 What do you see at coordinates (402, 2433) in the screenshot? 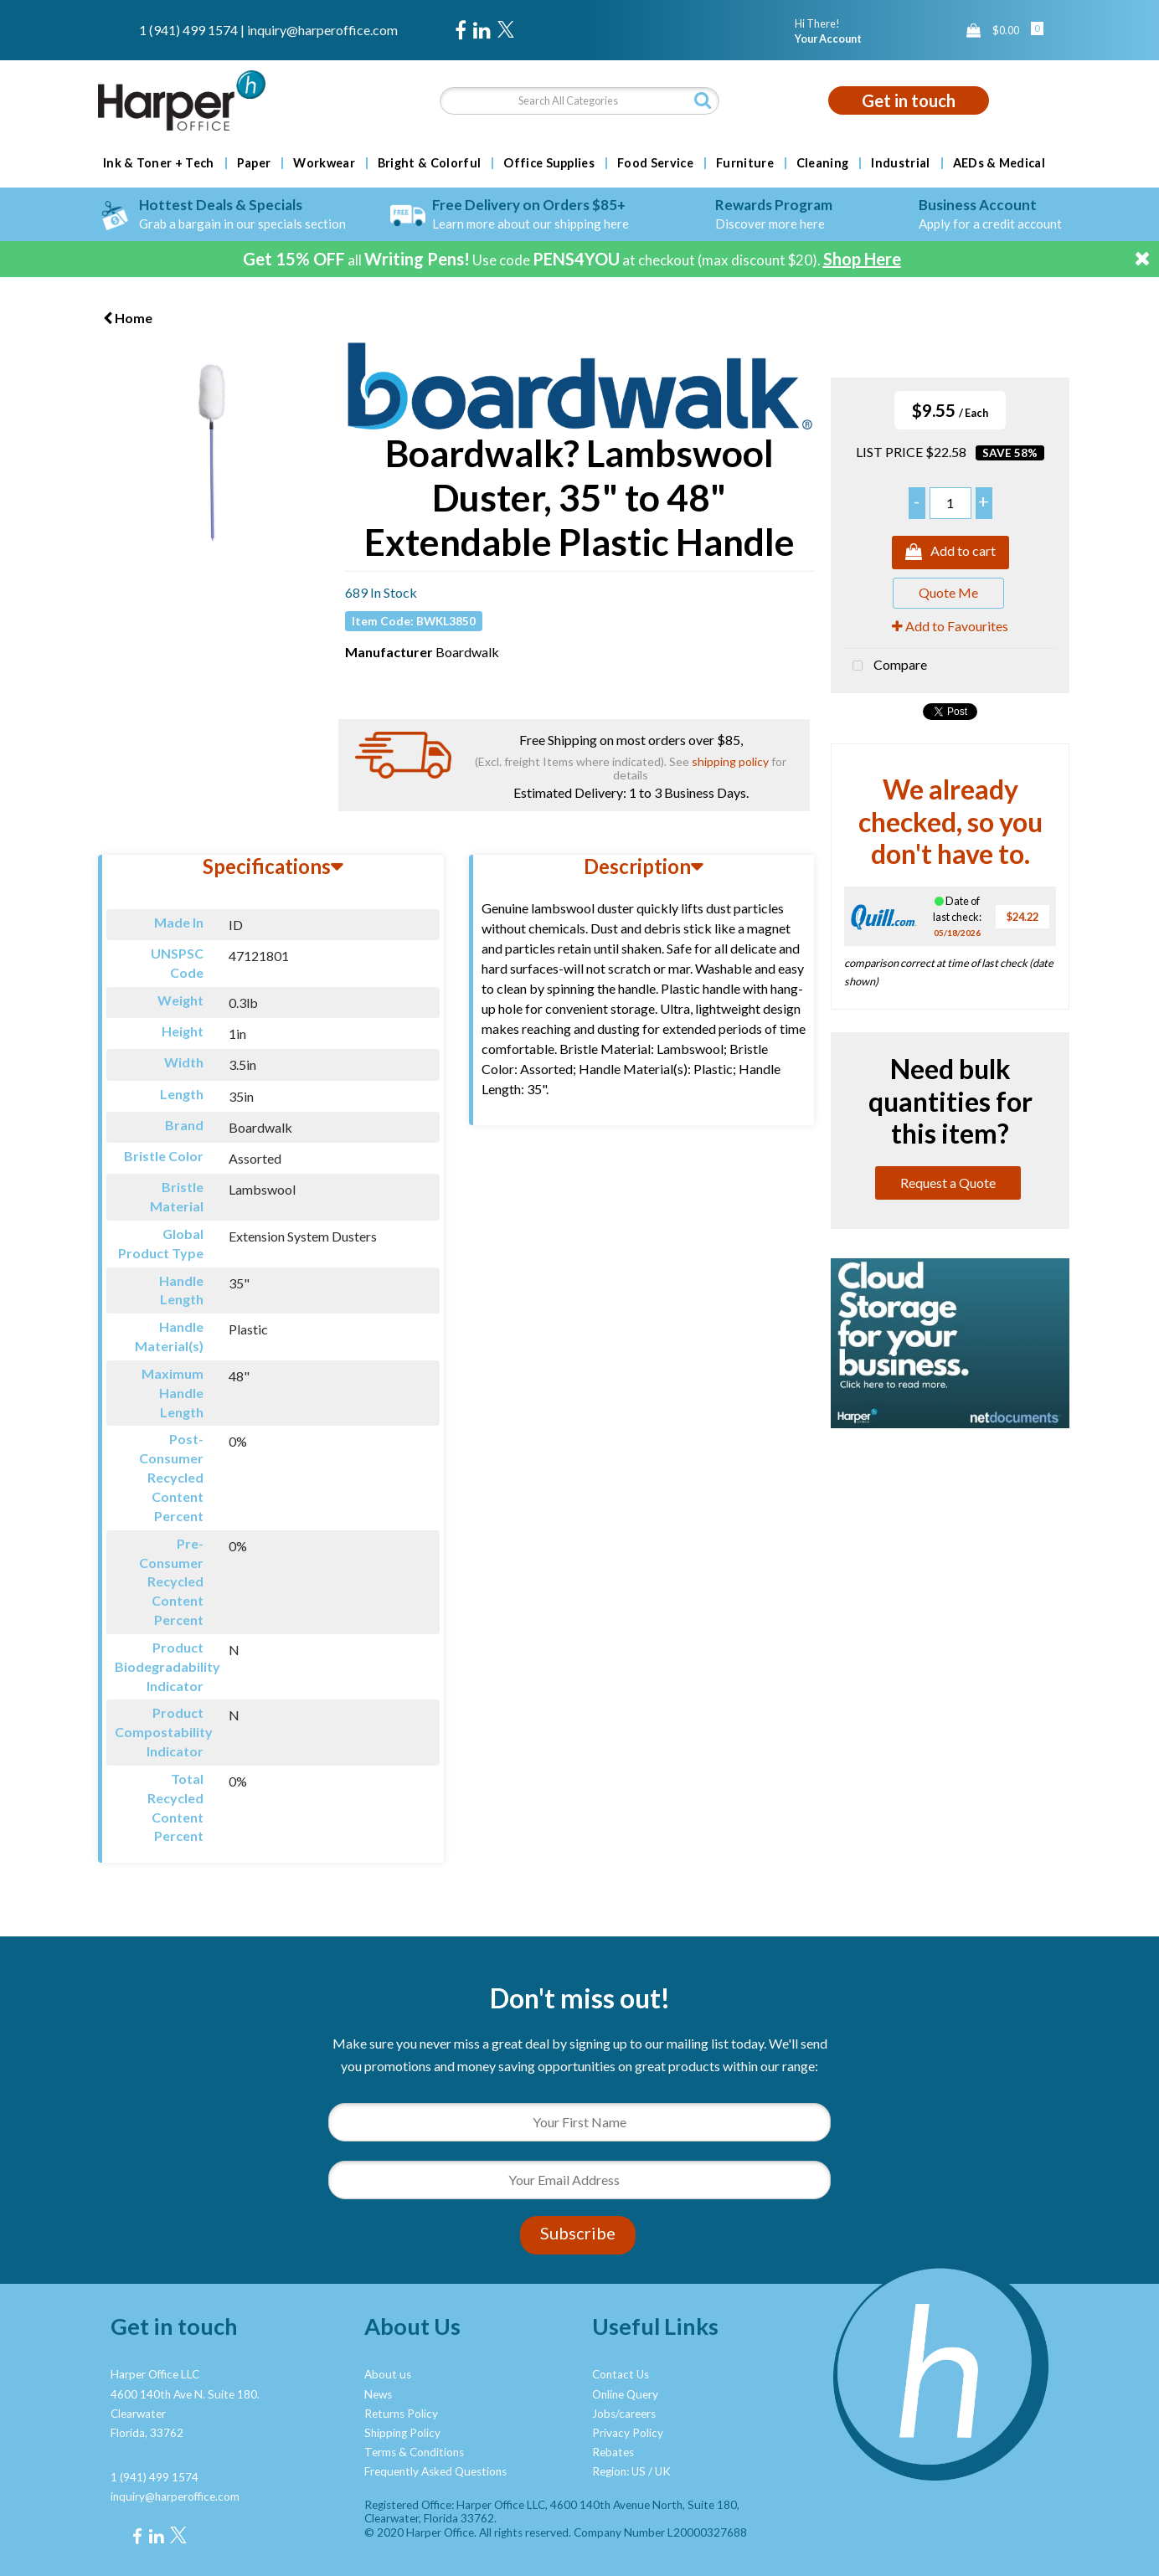
I see `Shipping Policy` at bounding box center [402, 2433].